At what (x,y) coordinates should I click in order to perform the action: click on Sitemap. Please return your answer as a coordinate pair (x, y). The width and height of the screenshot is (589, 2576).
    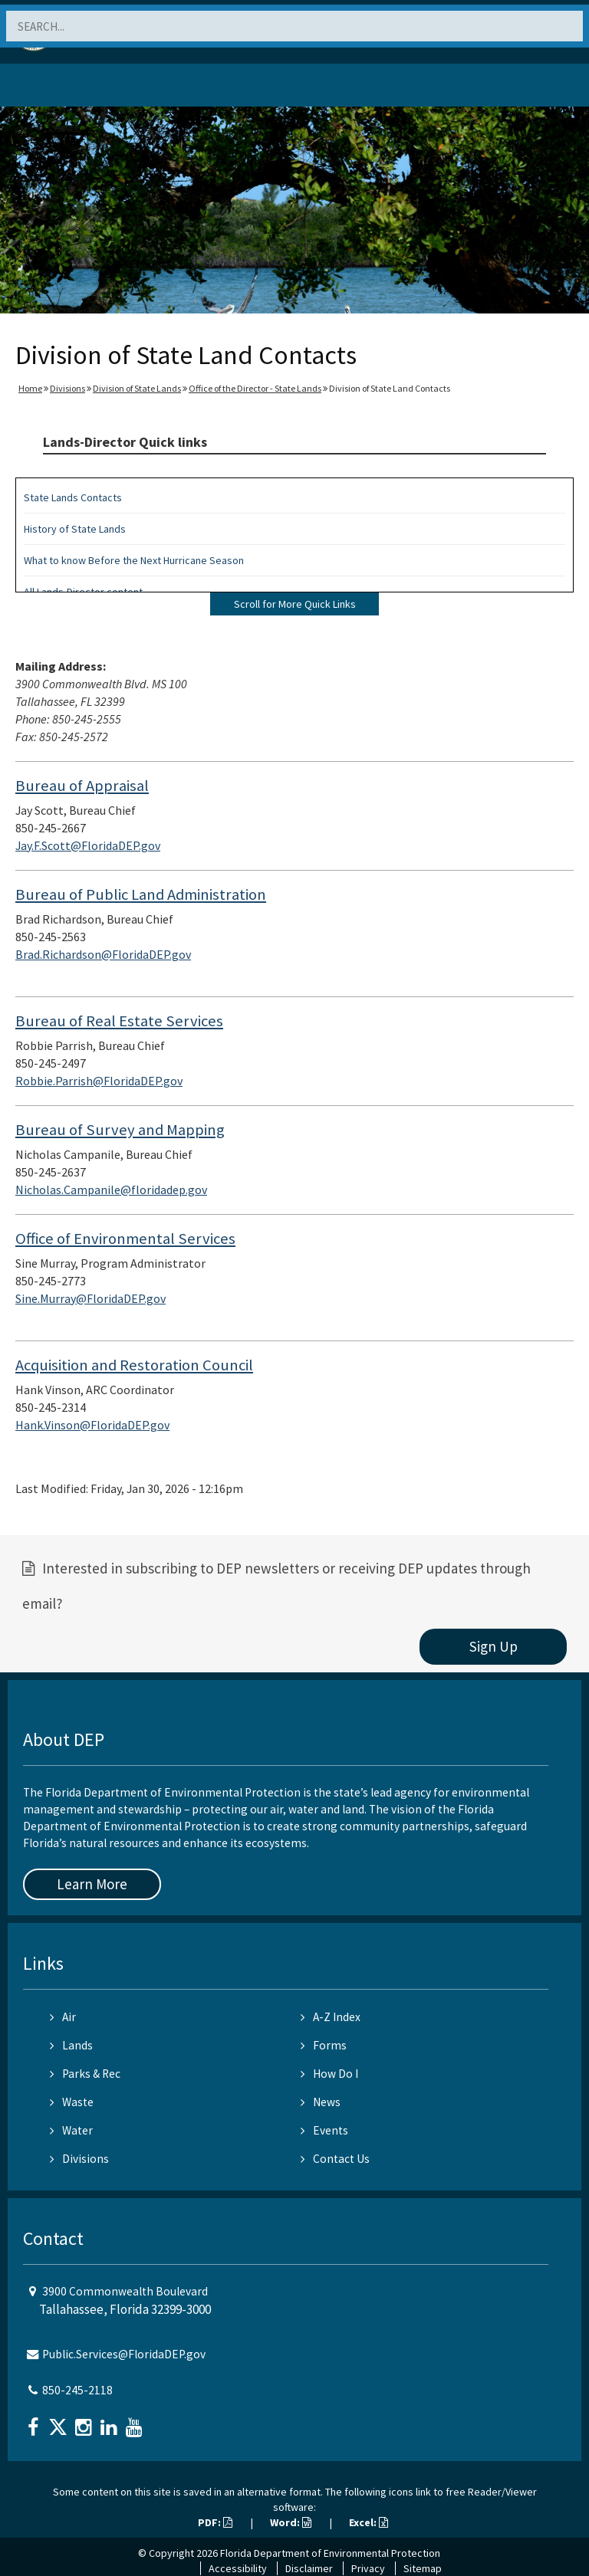
    Looking at the image, I should click on (422, 2568).